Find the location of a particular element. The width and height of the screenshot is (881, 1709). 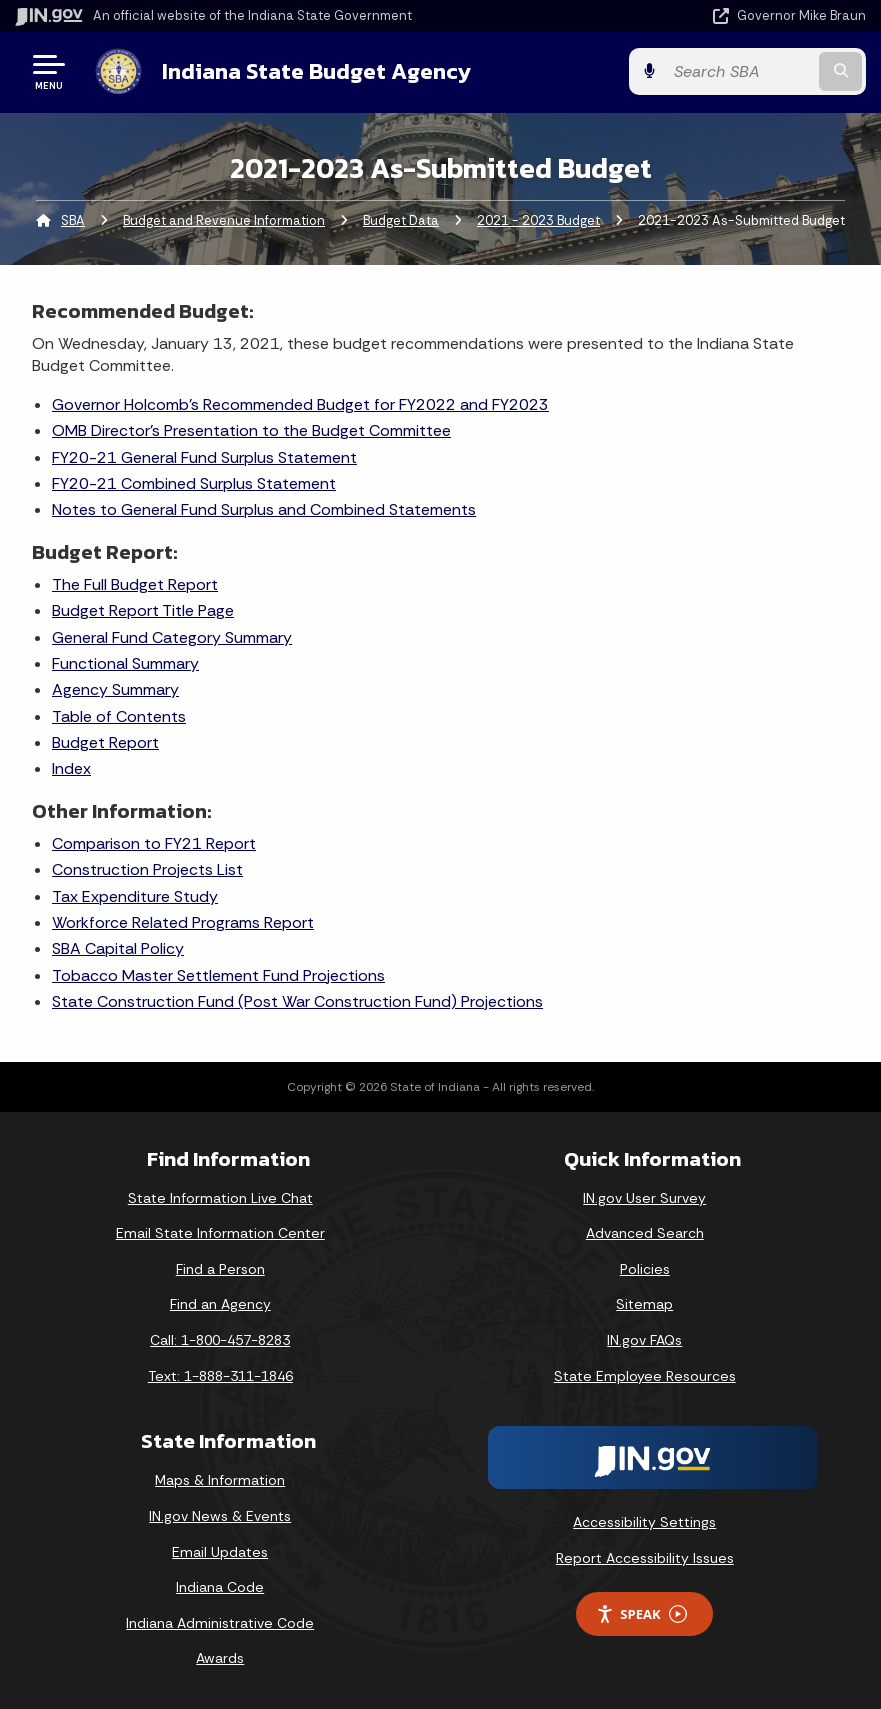

Accessibility Settings [button] is located at coordinates (644, 1522).